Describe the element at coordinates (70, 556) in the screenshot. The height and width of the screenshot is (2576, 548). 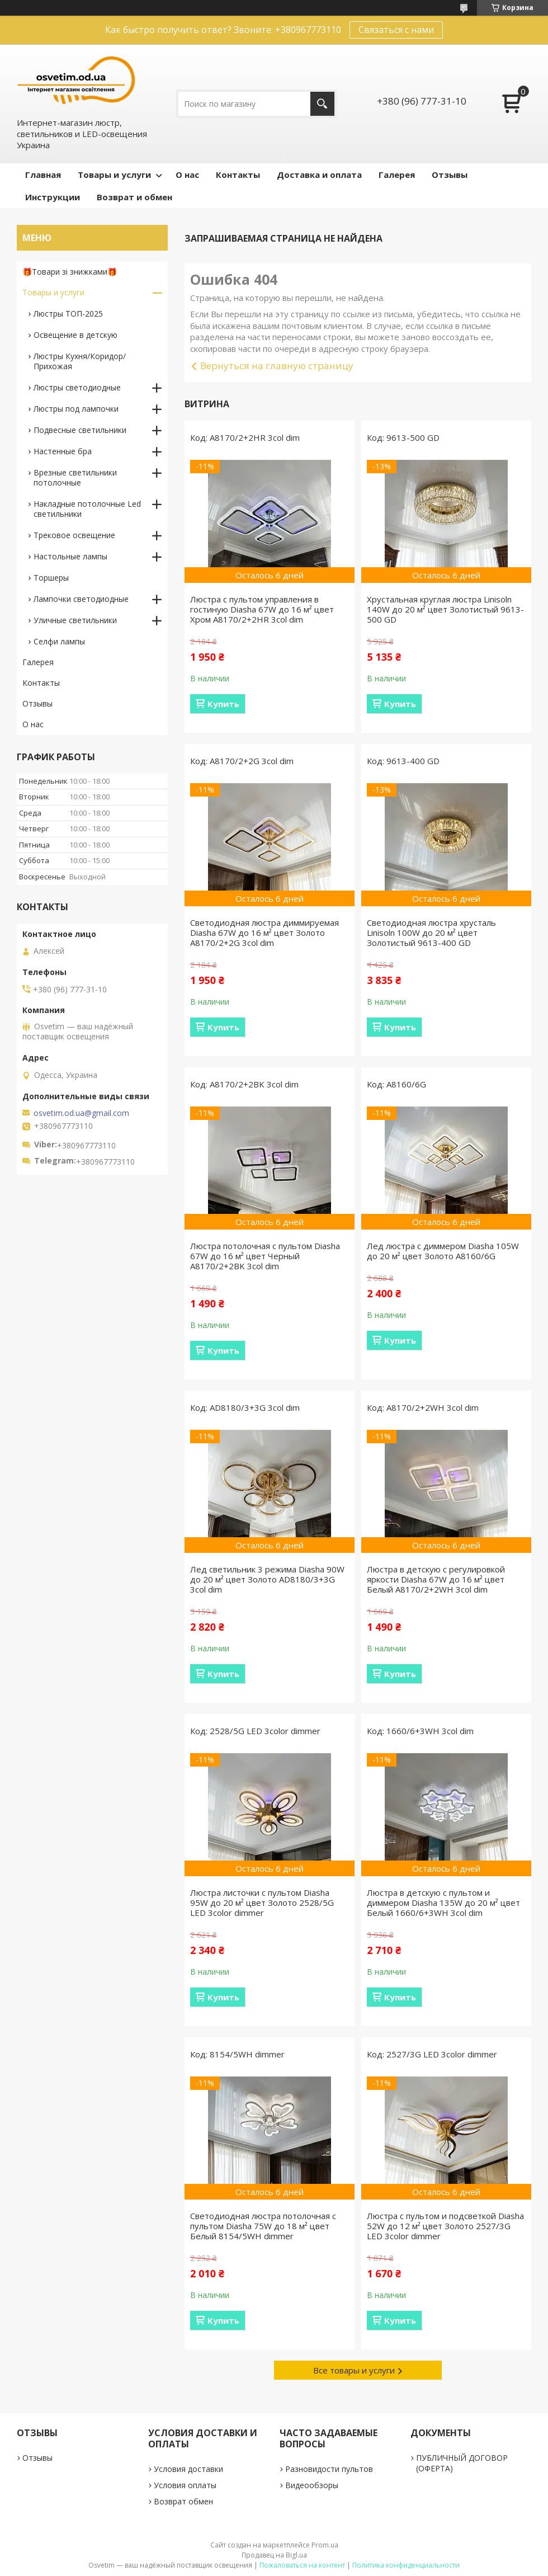
I see `Настольные лампы` at that location.